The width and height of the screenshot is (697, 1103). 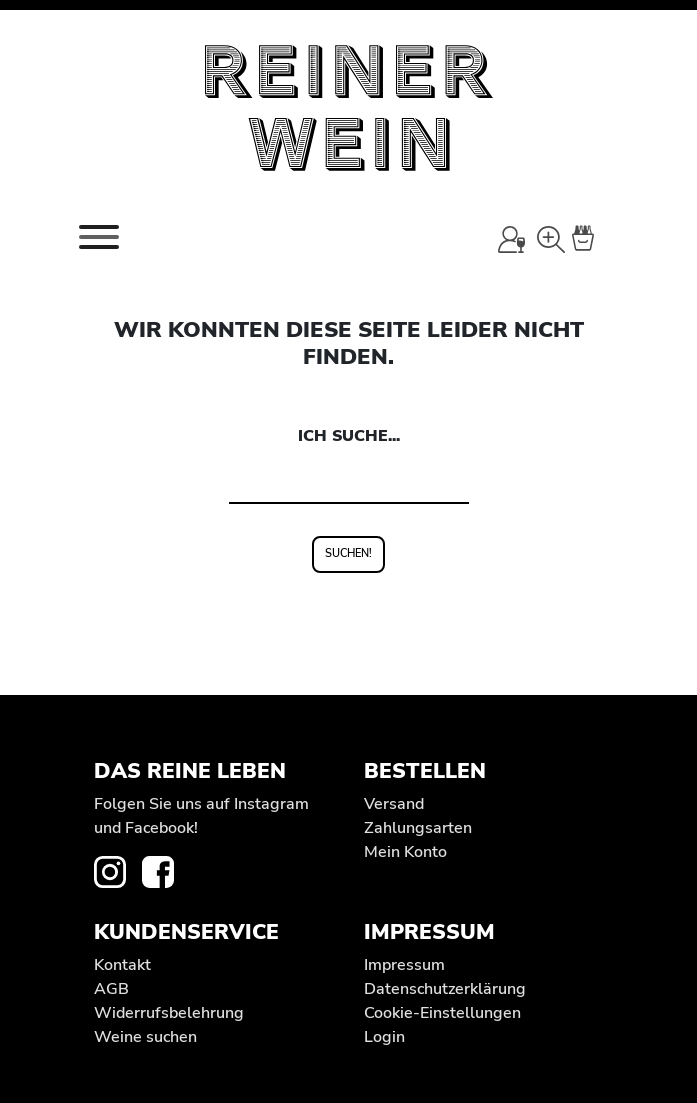 I want to click on [Warenkorb], so click(x=595, y=239).